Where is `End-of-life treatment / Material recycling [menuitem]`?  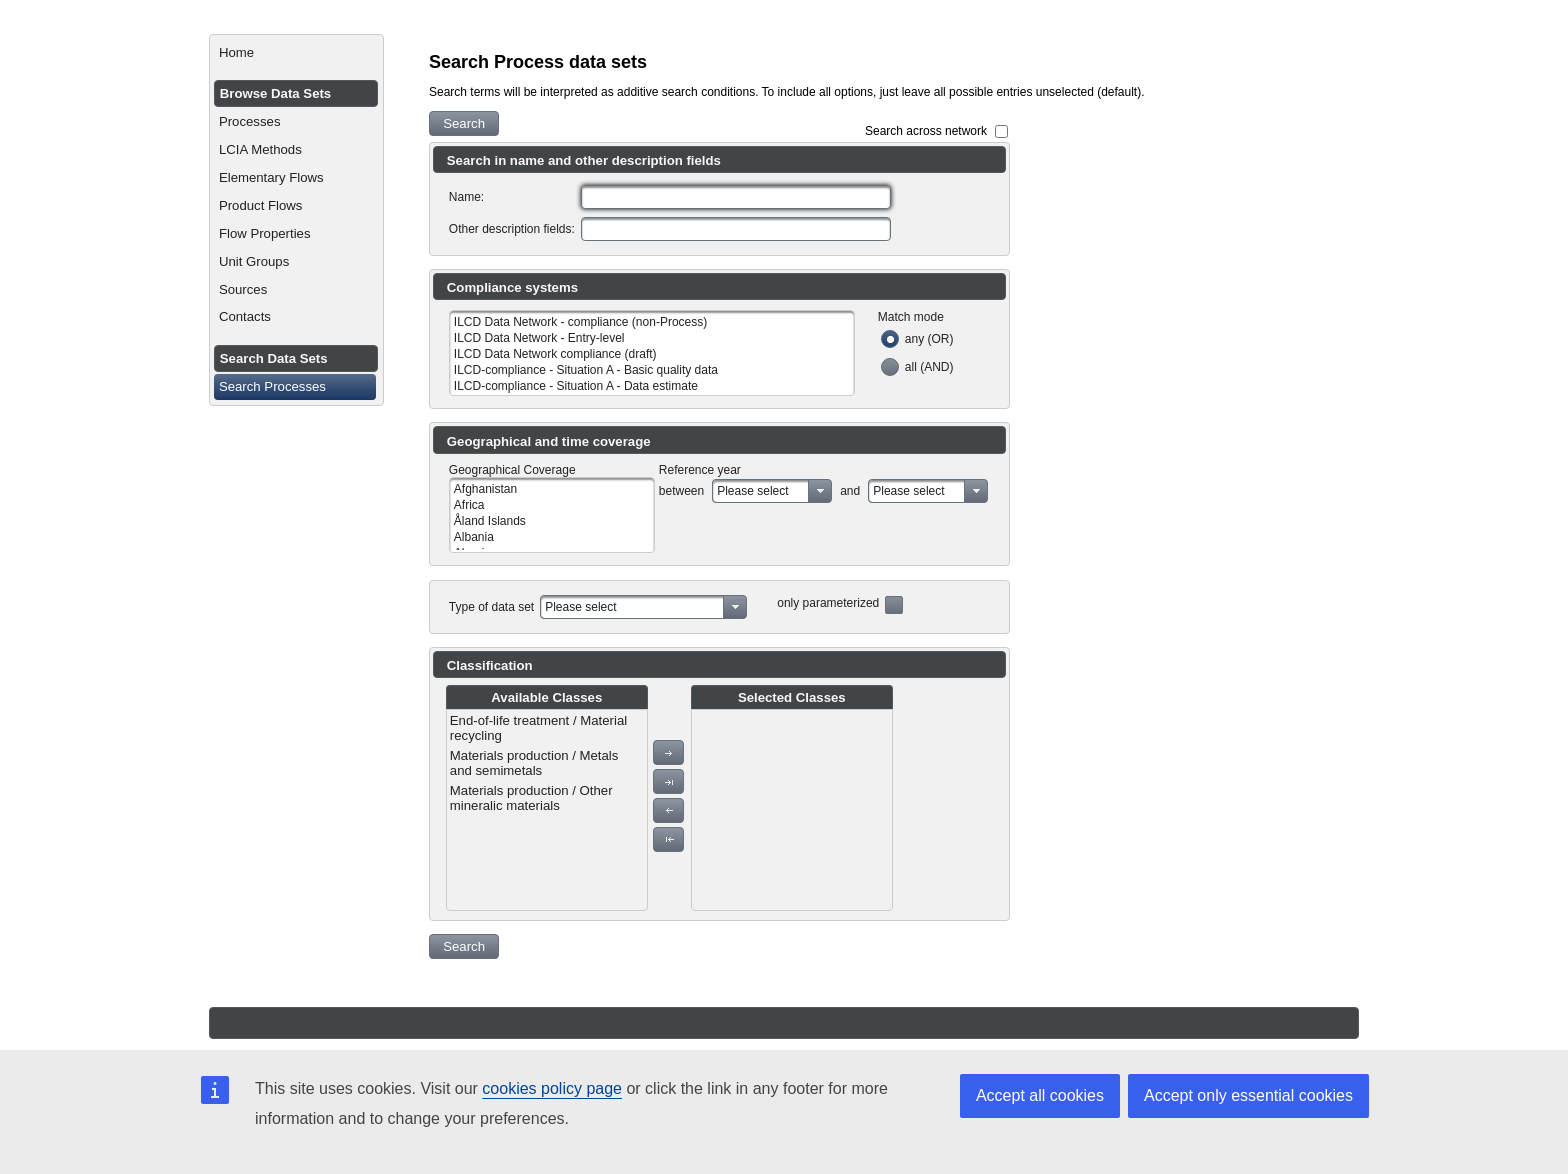
End-of-life treatment / Material recycling [menuitem] is located at coordinates (538, 728).